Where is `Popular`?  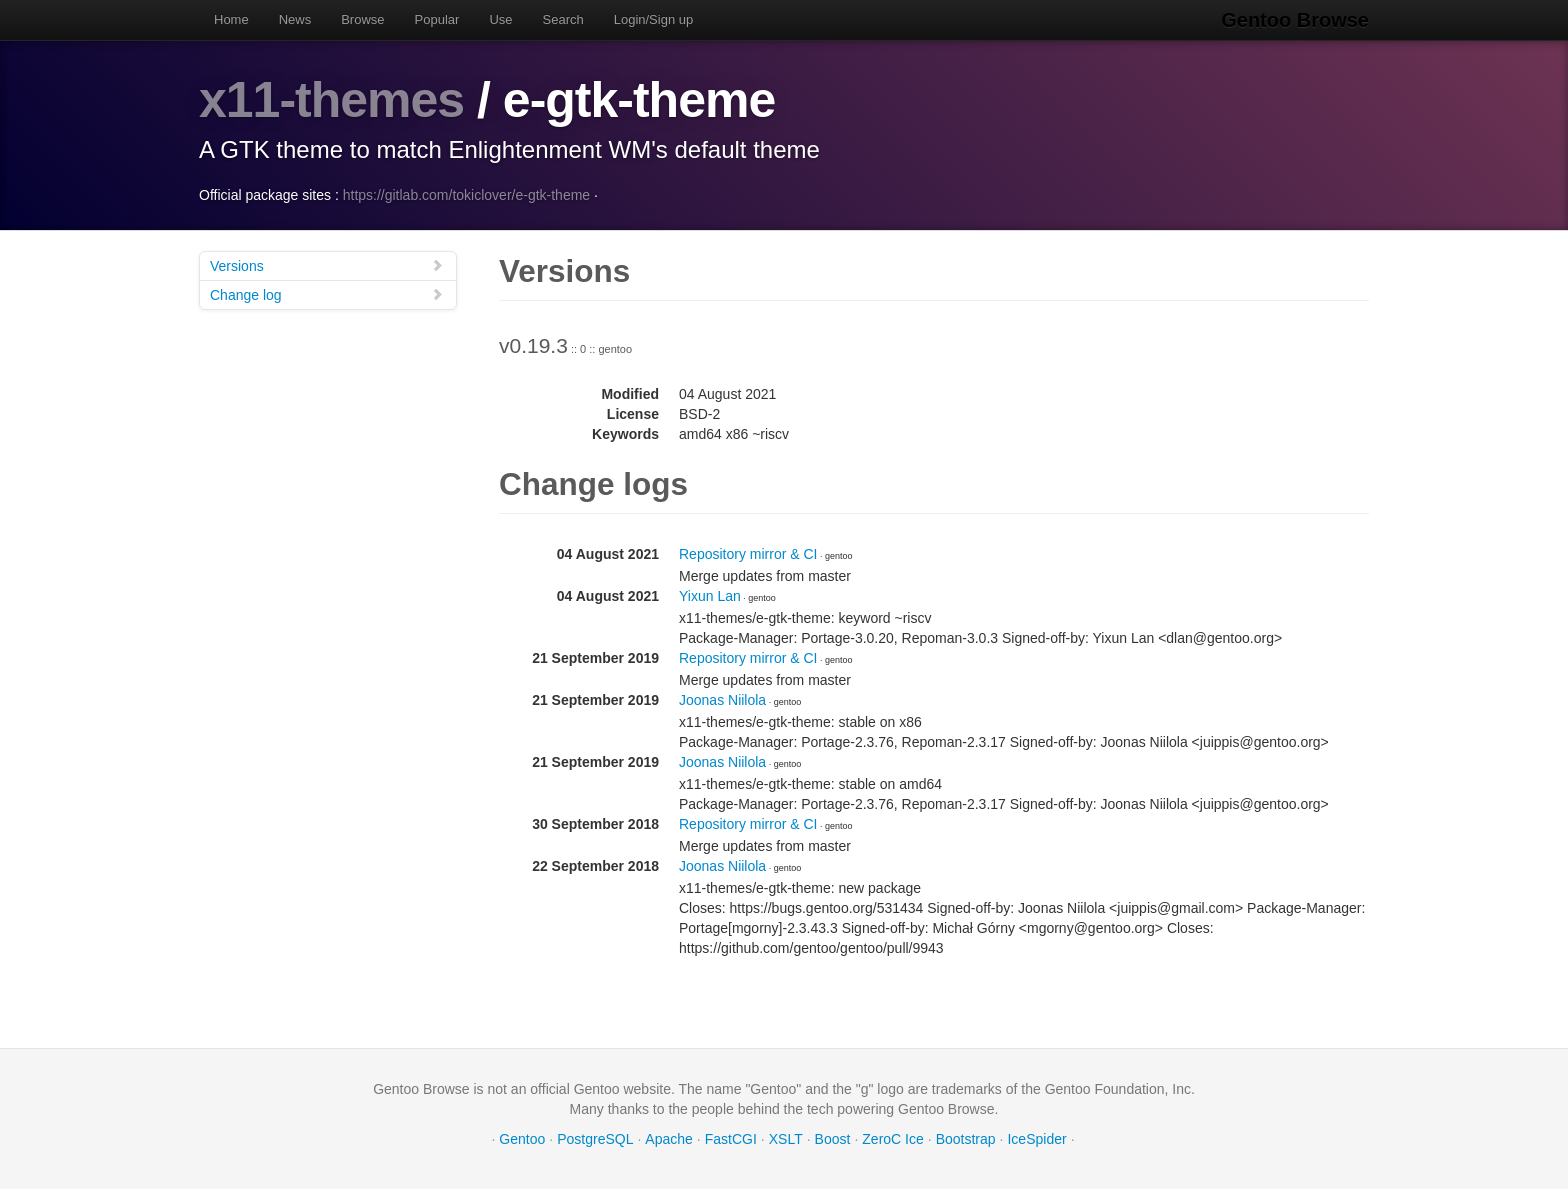 Popular is located at coordinates (437, 19).